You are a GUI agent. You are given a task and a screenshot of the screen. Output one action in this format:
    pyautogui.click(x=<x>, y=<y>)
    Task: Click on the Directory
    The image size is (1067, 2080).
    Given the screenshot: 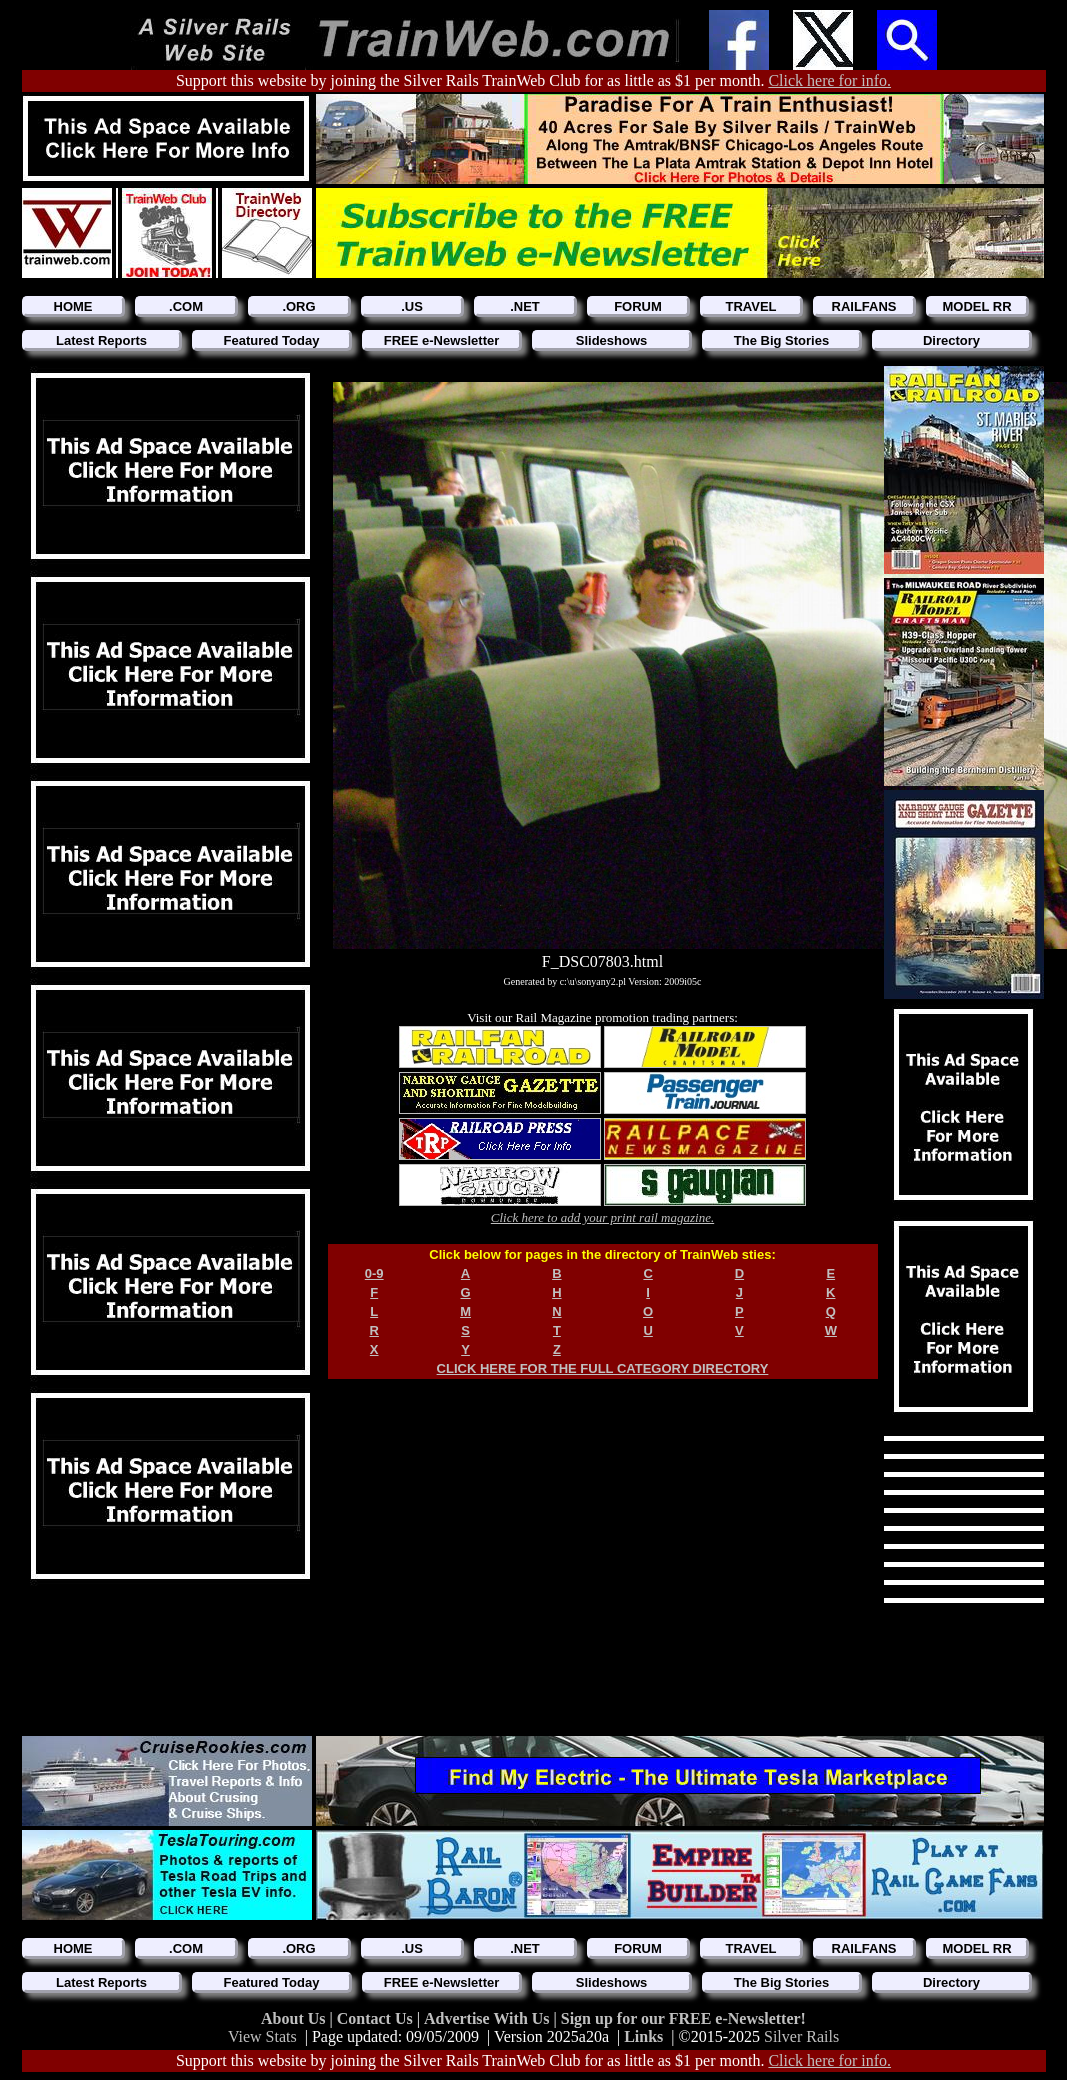 What is the action you would take?
    pyautogui.click(x=951, y=340)
    